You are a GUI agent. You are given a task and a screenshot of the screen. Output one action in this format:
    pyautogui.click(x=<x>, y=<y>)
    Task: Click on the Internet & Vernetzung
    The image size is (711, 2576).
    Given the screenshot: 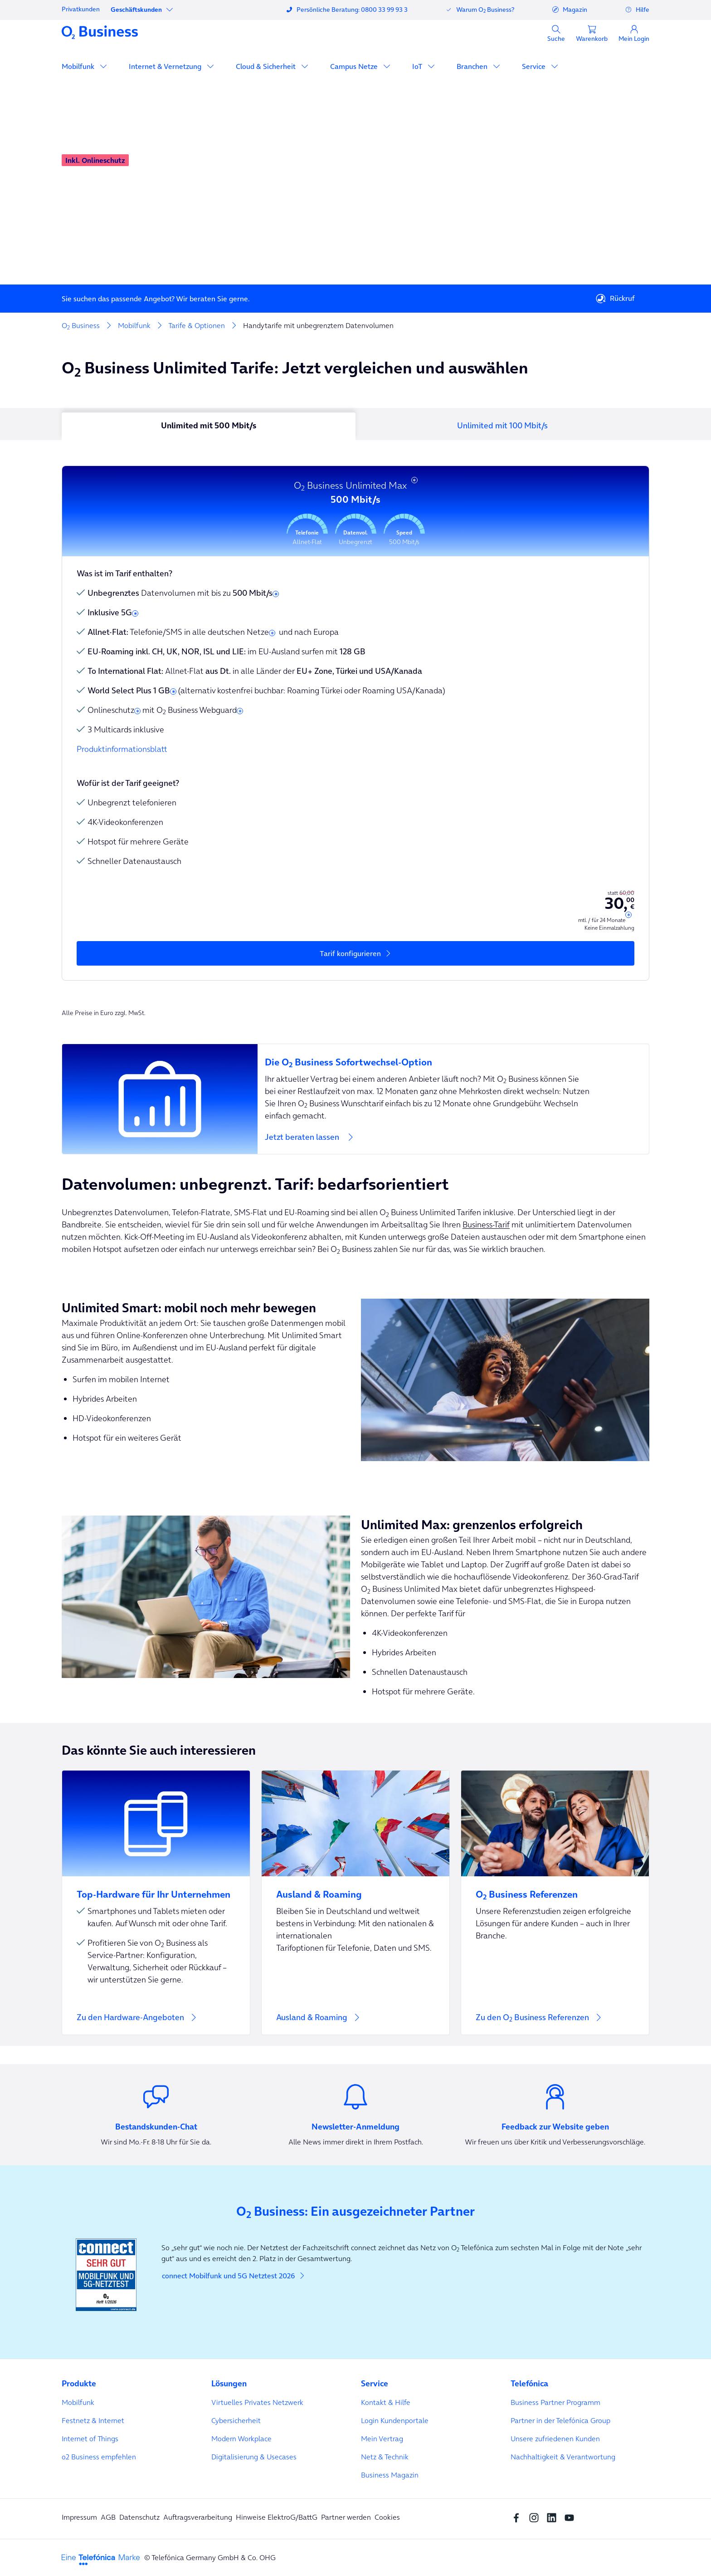 What is the action you would take?
    pyautogui.click(x=166, y=66)
    